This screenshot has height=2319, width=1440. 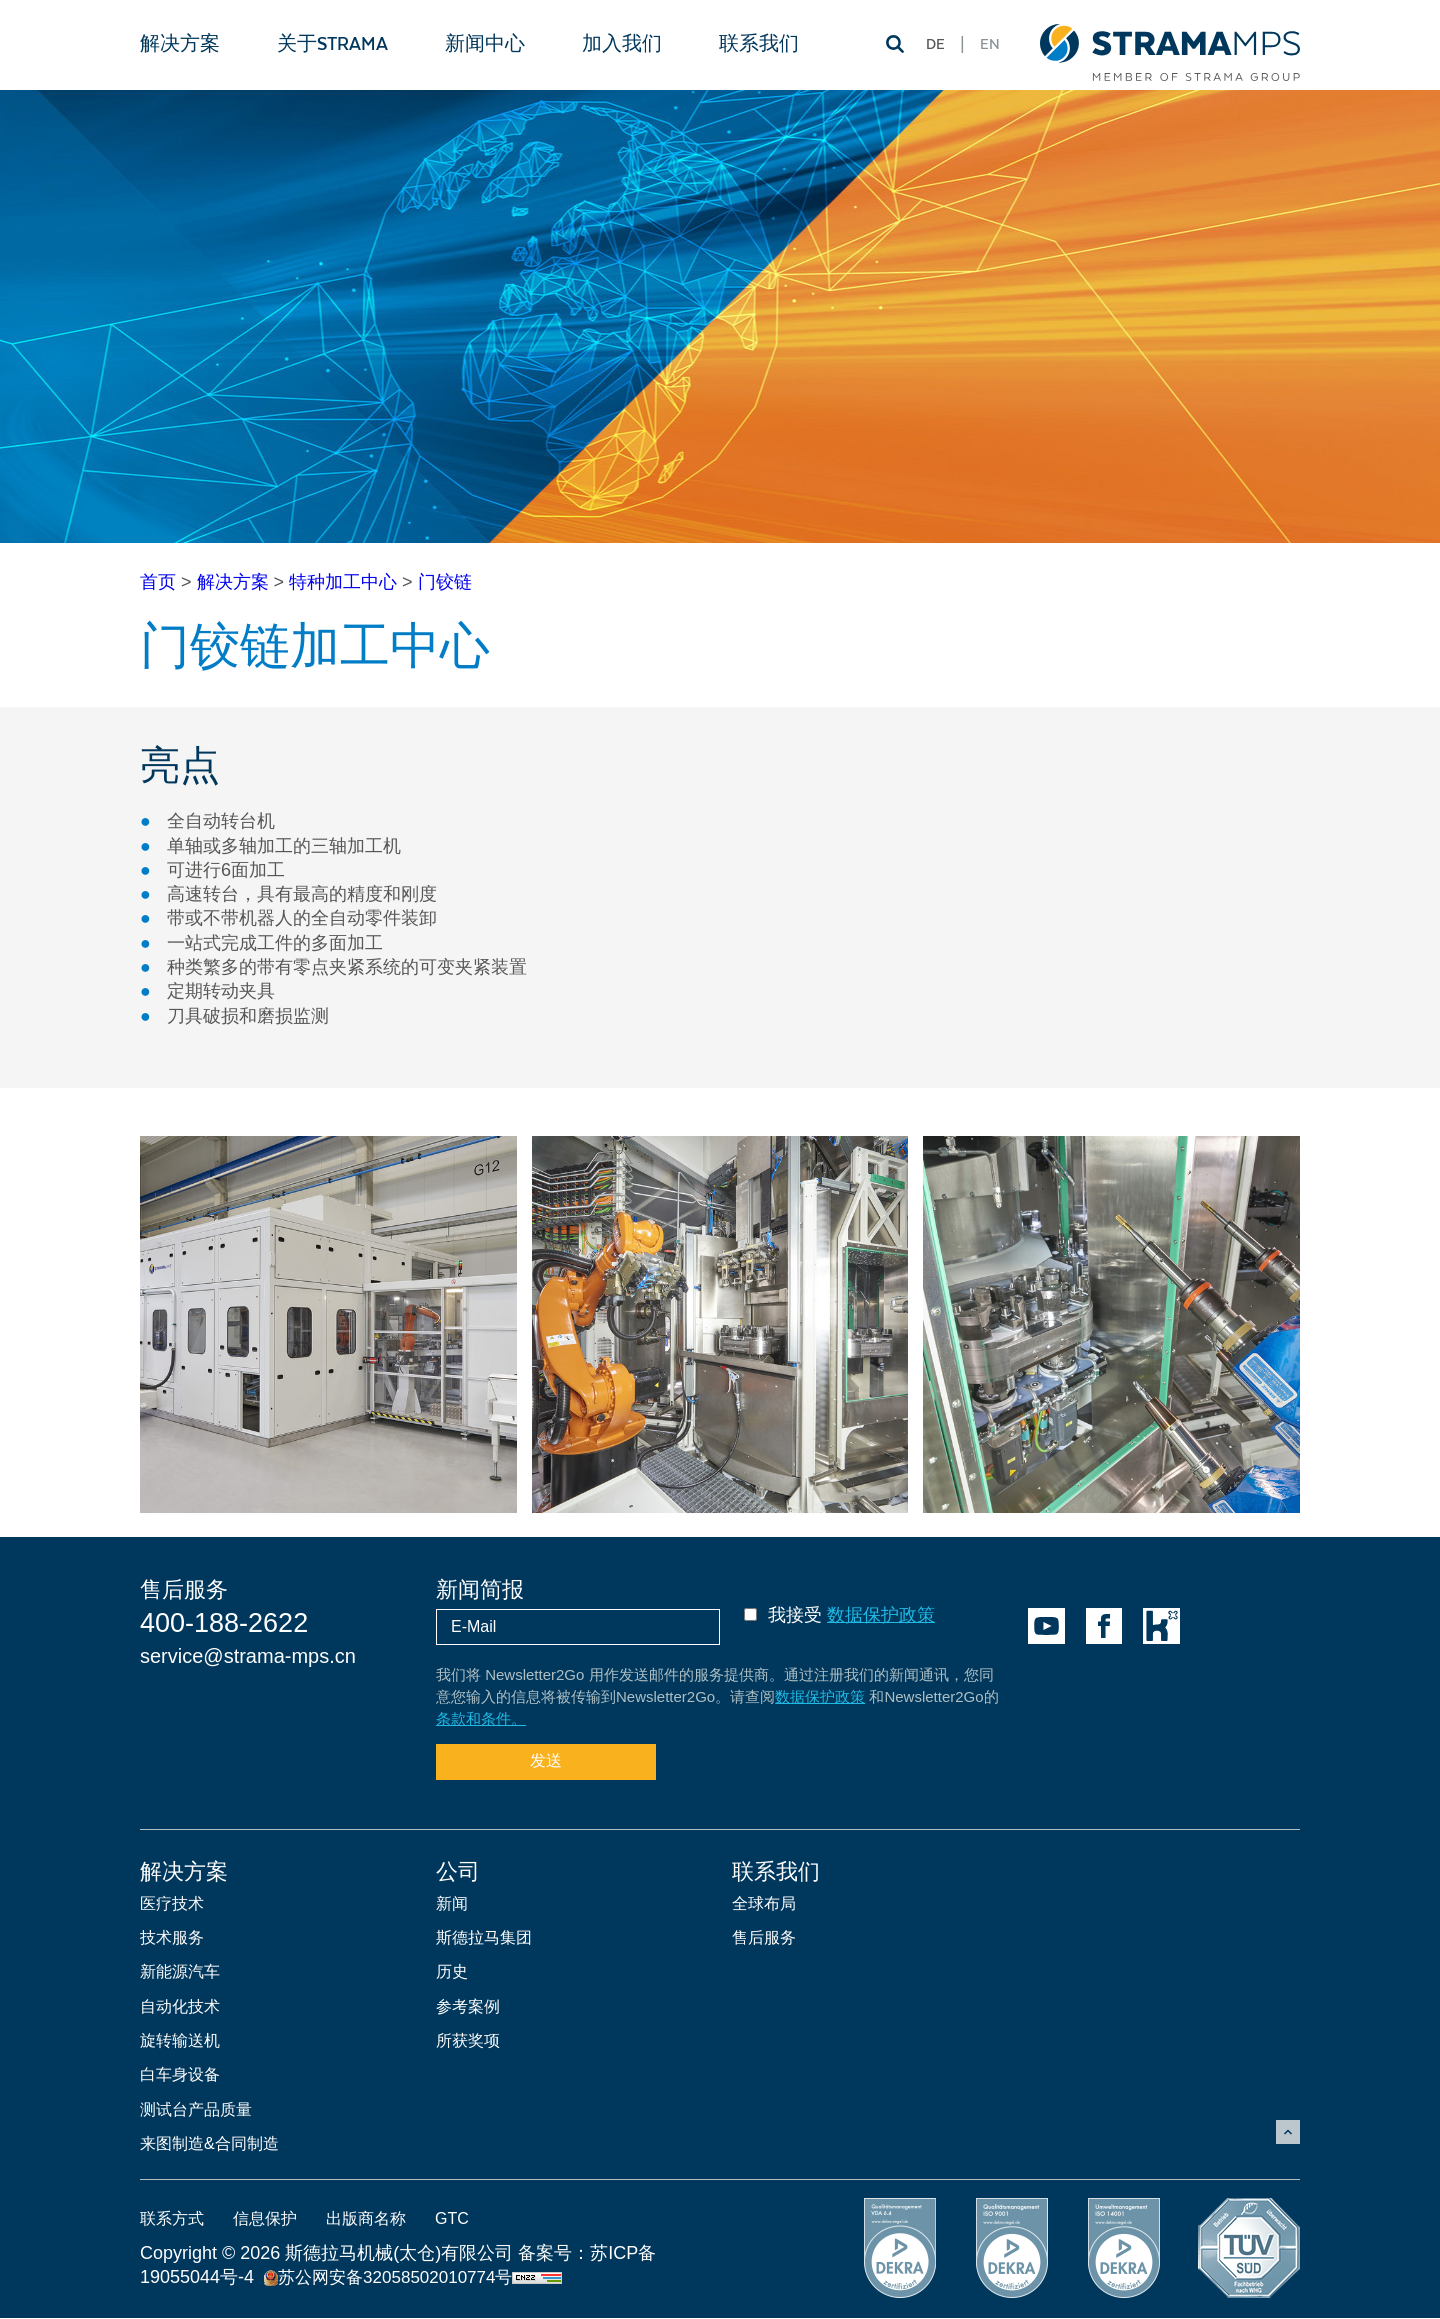 I want to click on 联系方式, so click(x=172, y=2219).